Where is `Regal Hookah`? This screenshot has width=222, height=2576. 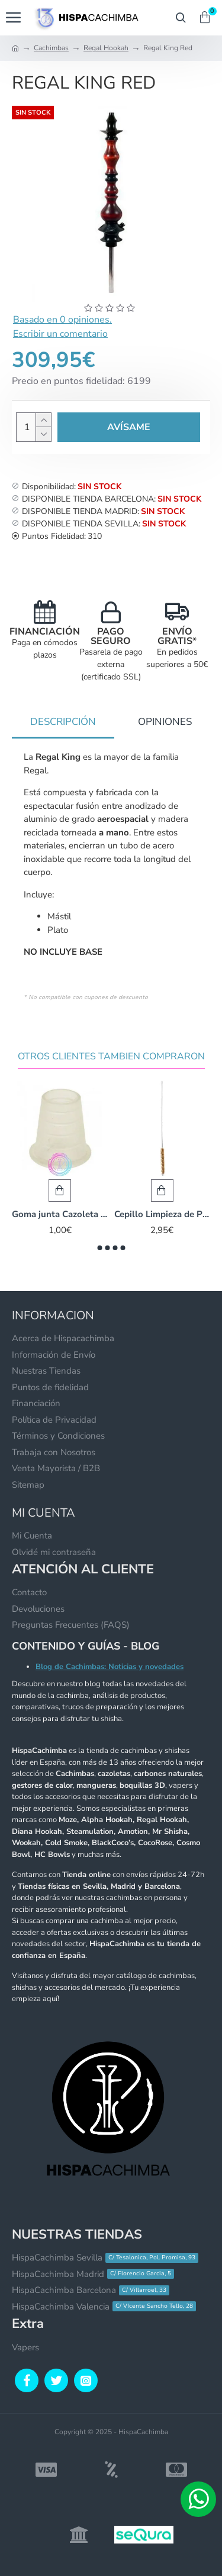
Regal Hookah is located at coordinates (105, 48).